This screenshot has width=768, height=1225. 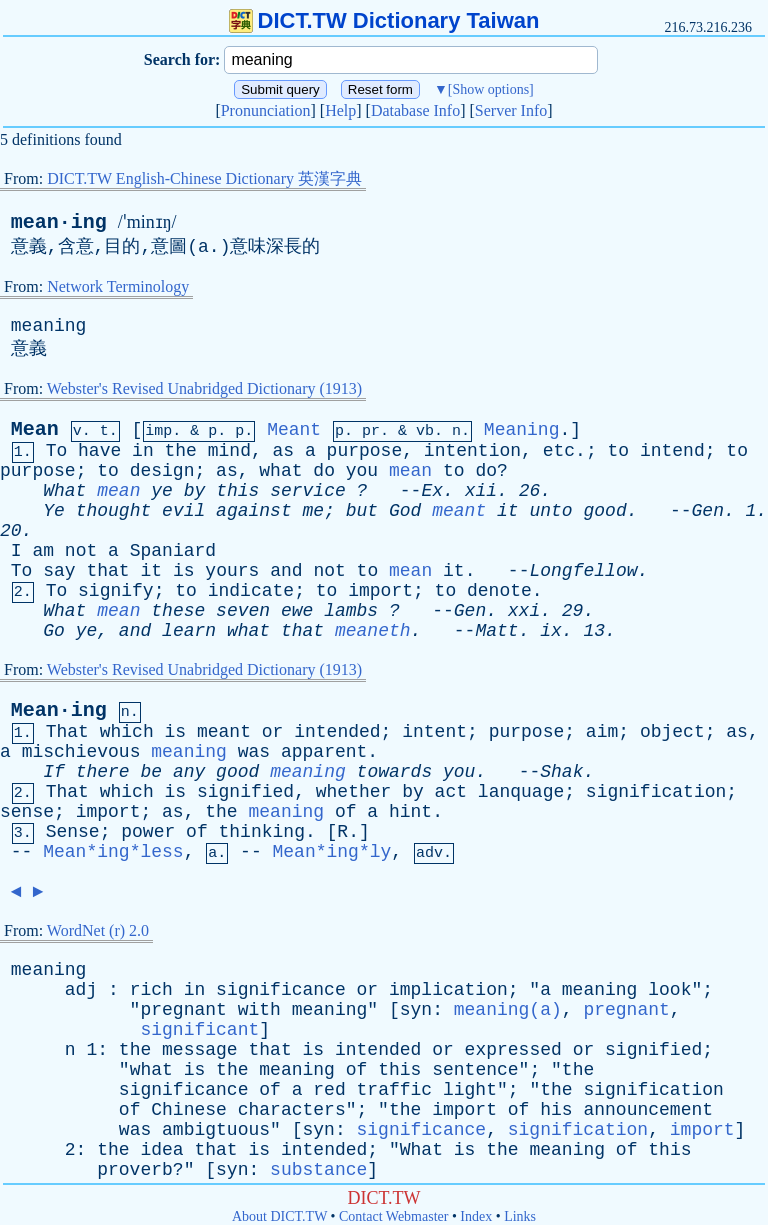 I want to click on Ex, so click(x=432, y=491).